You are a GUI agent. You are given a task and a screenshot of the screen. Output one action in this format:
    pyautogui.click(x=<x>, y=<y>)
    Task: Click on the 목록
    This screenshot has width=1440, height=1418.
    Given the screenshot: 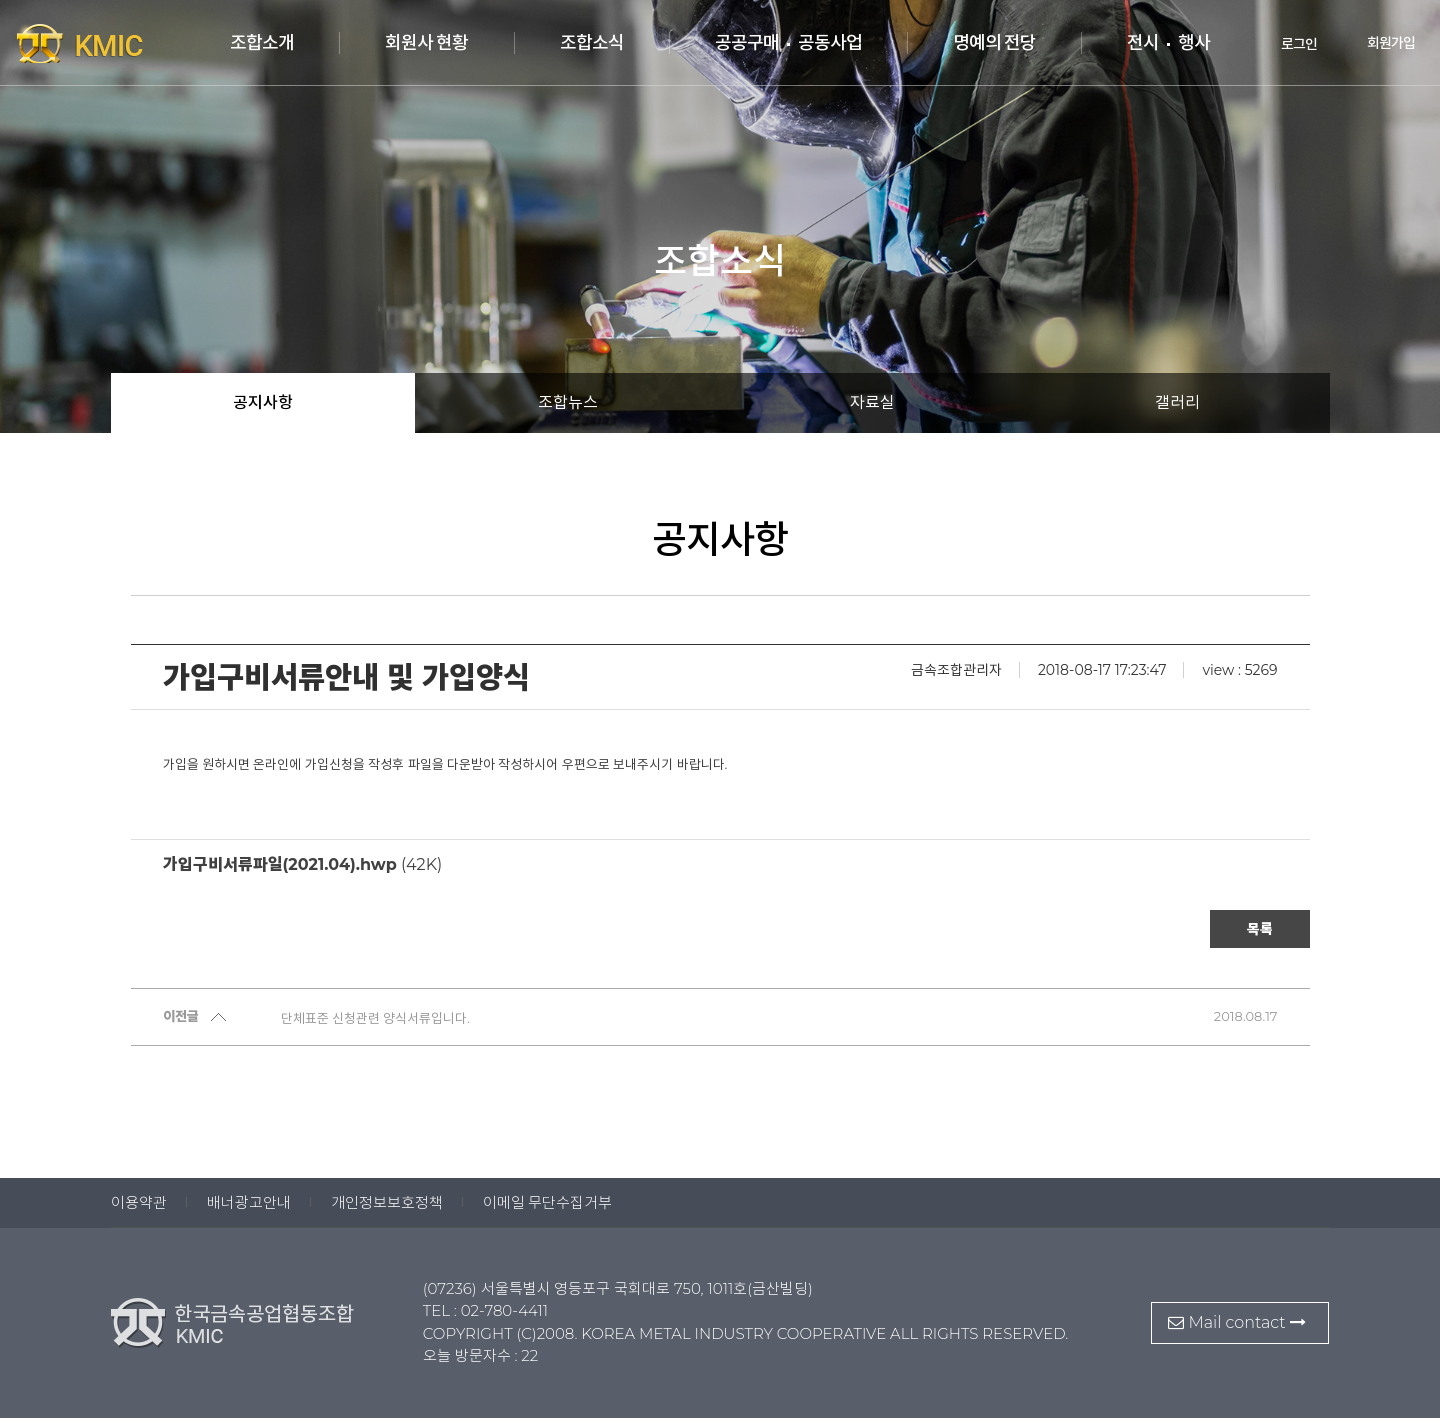 What is the action you would take?
    pyautogui.click(x=1260, y=929)
    